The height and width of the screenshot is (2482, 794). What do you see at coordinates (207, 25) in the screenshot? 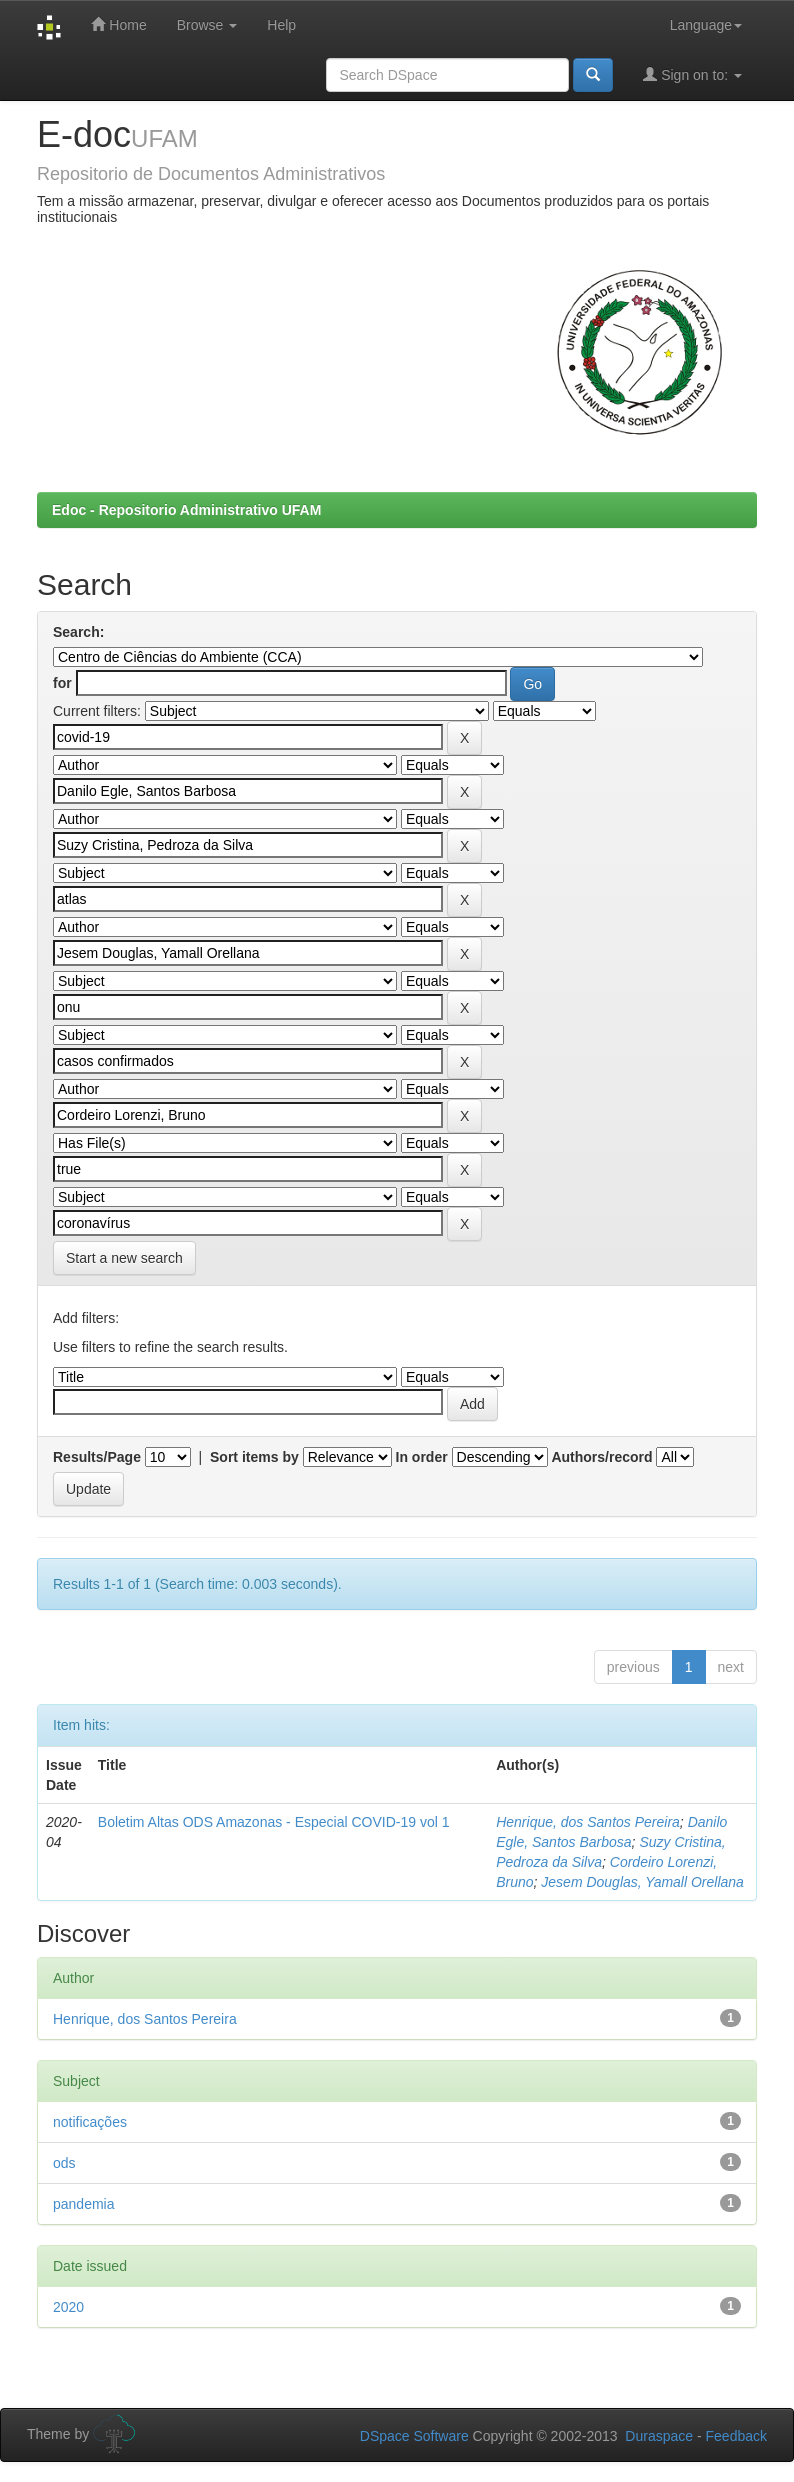
I see `Browse` at bounding box center [207, 25].